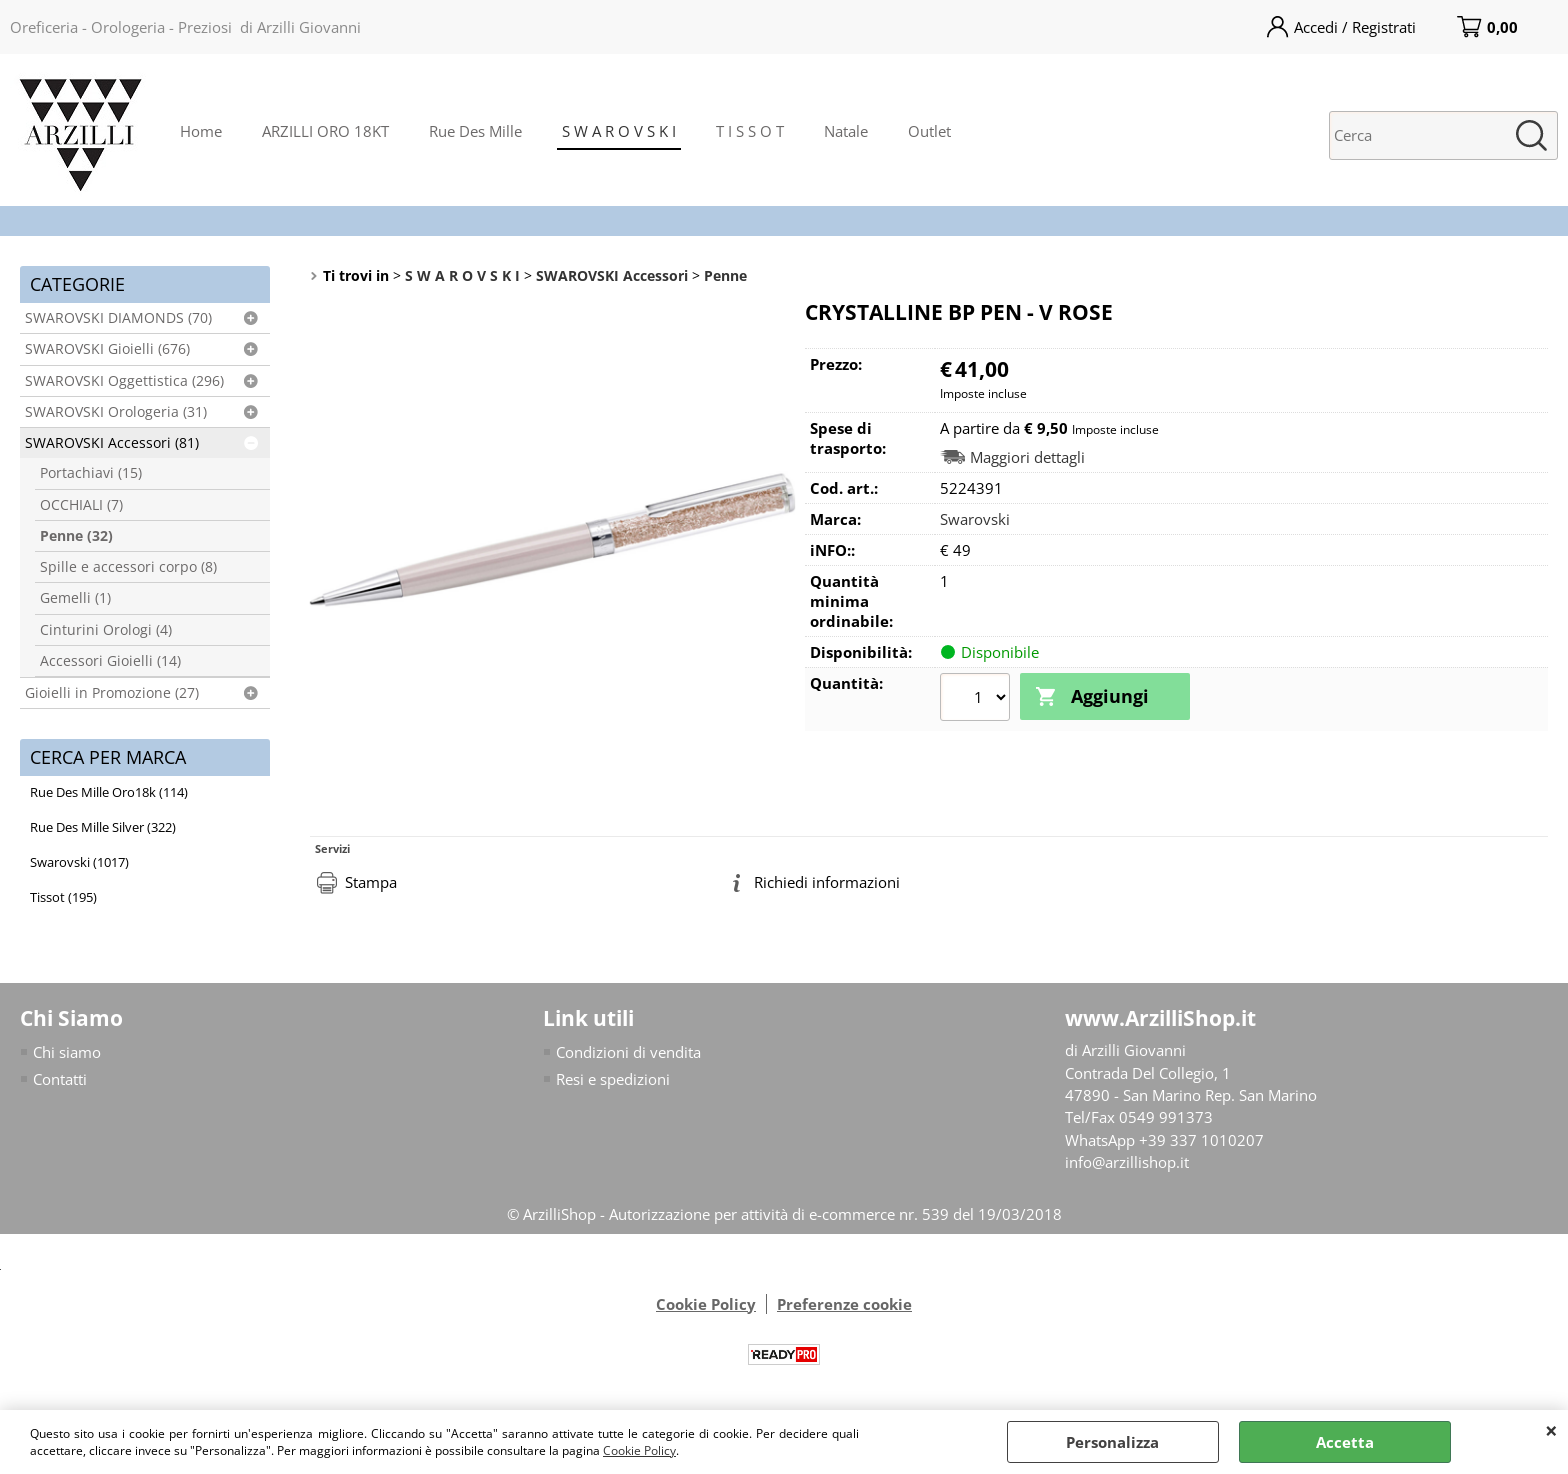 The height and width of the screenshot is (1474, 1568). What do you see at coordinates (1345, 1442) in the screenshot?
I see `Accetta` at bounding box center [1345, 1442].